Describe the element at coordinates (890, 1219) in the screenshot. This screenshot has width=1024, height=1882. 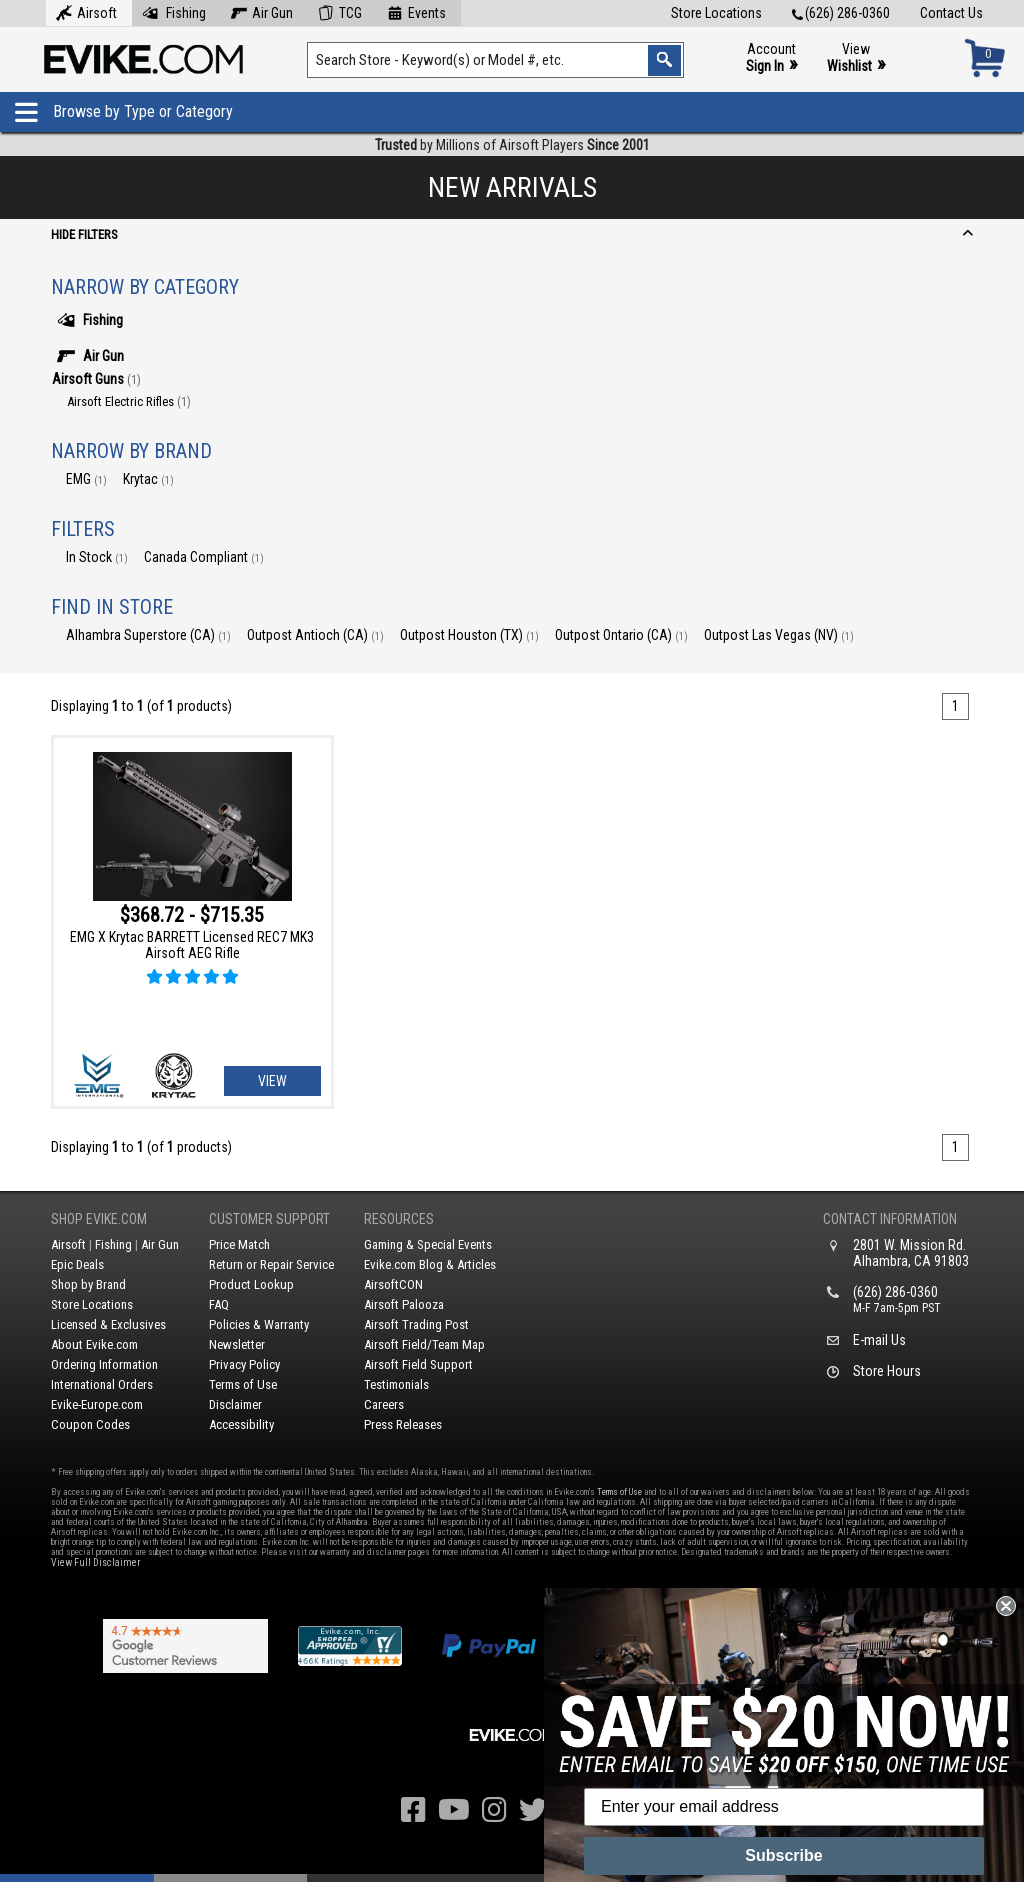
I see `Contact Information` at that location.